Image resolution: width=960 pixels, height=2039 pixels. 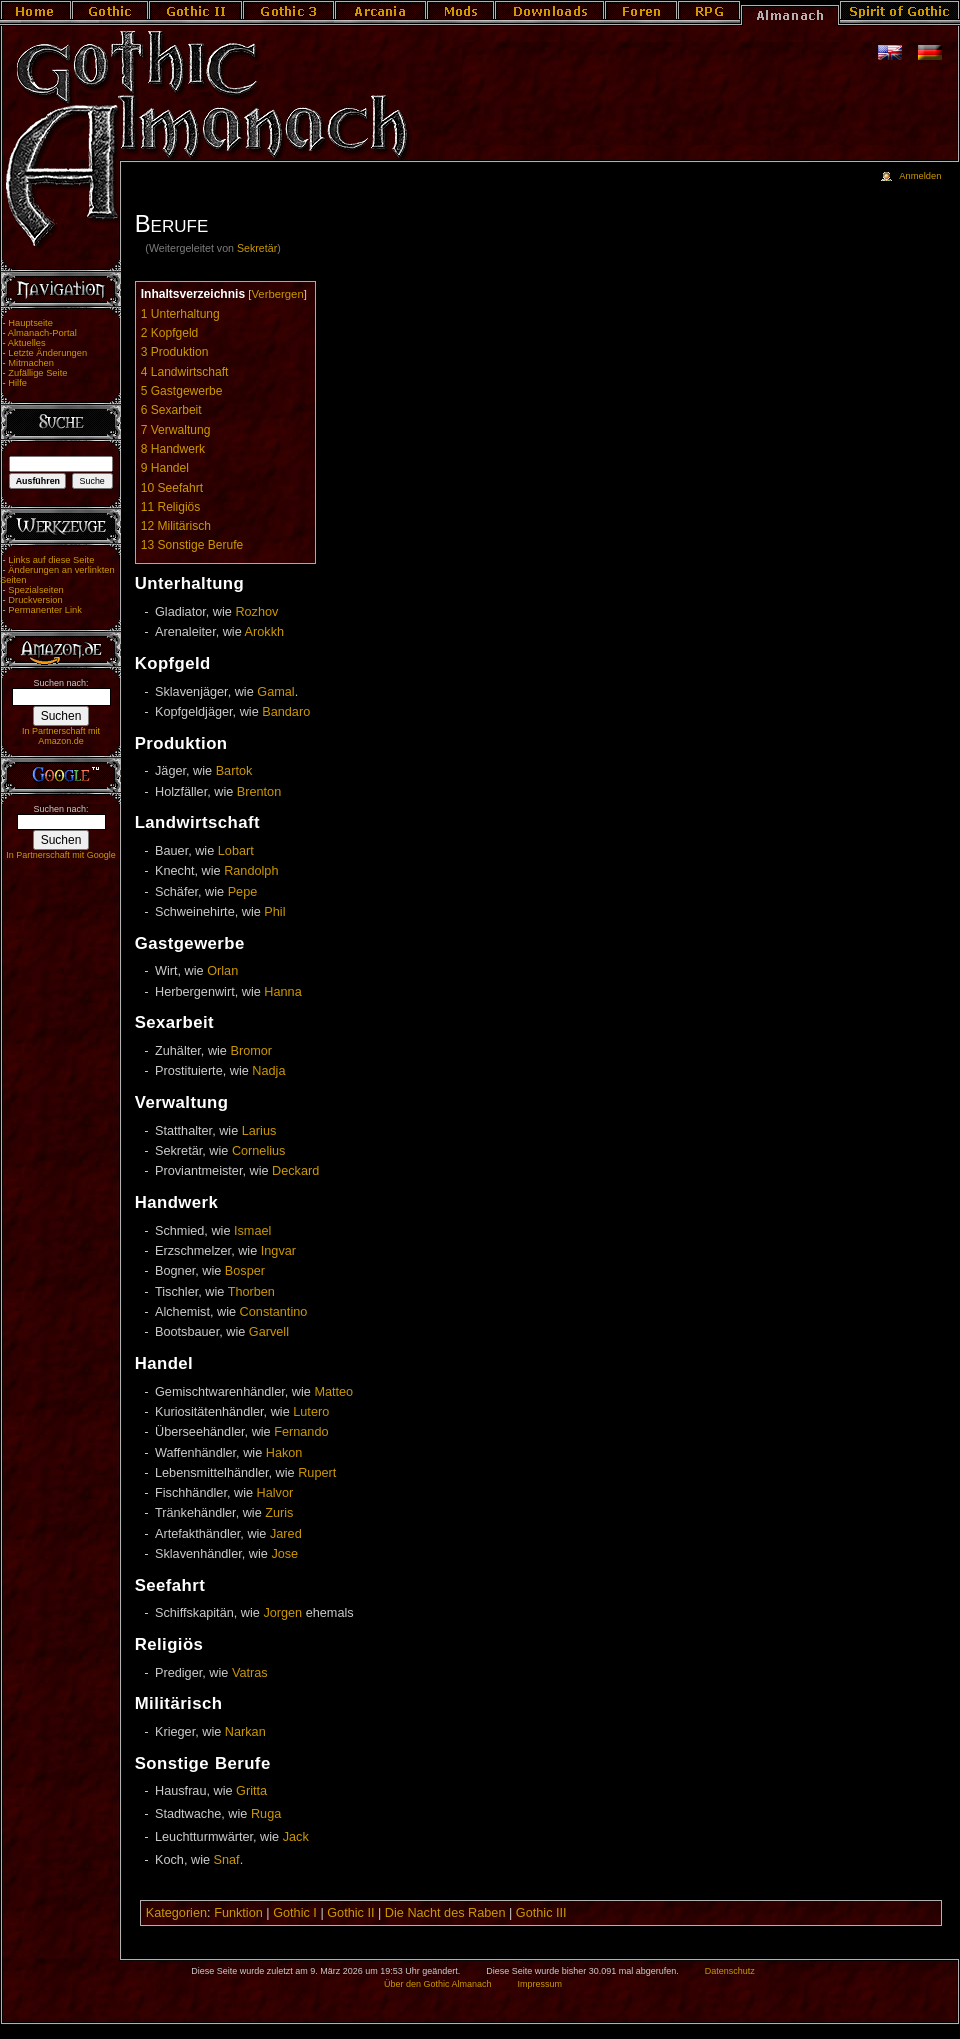 What do you see at coordinates (301, 1432) in the screenshot?
I see `Fernando` at bounding box center [301, 1432].